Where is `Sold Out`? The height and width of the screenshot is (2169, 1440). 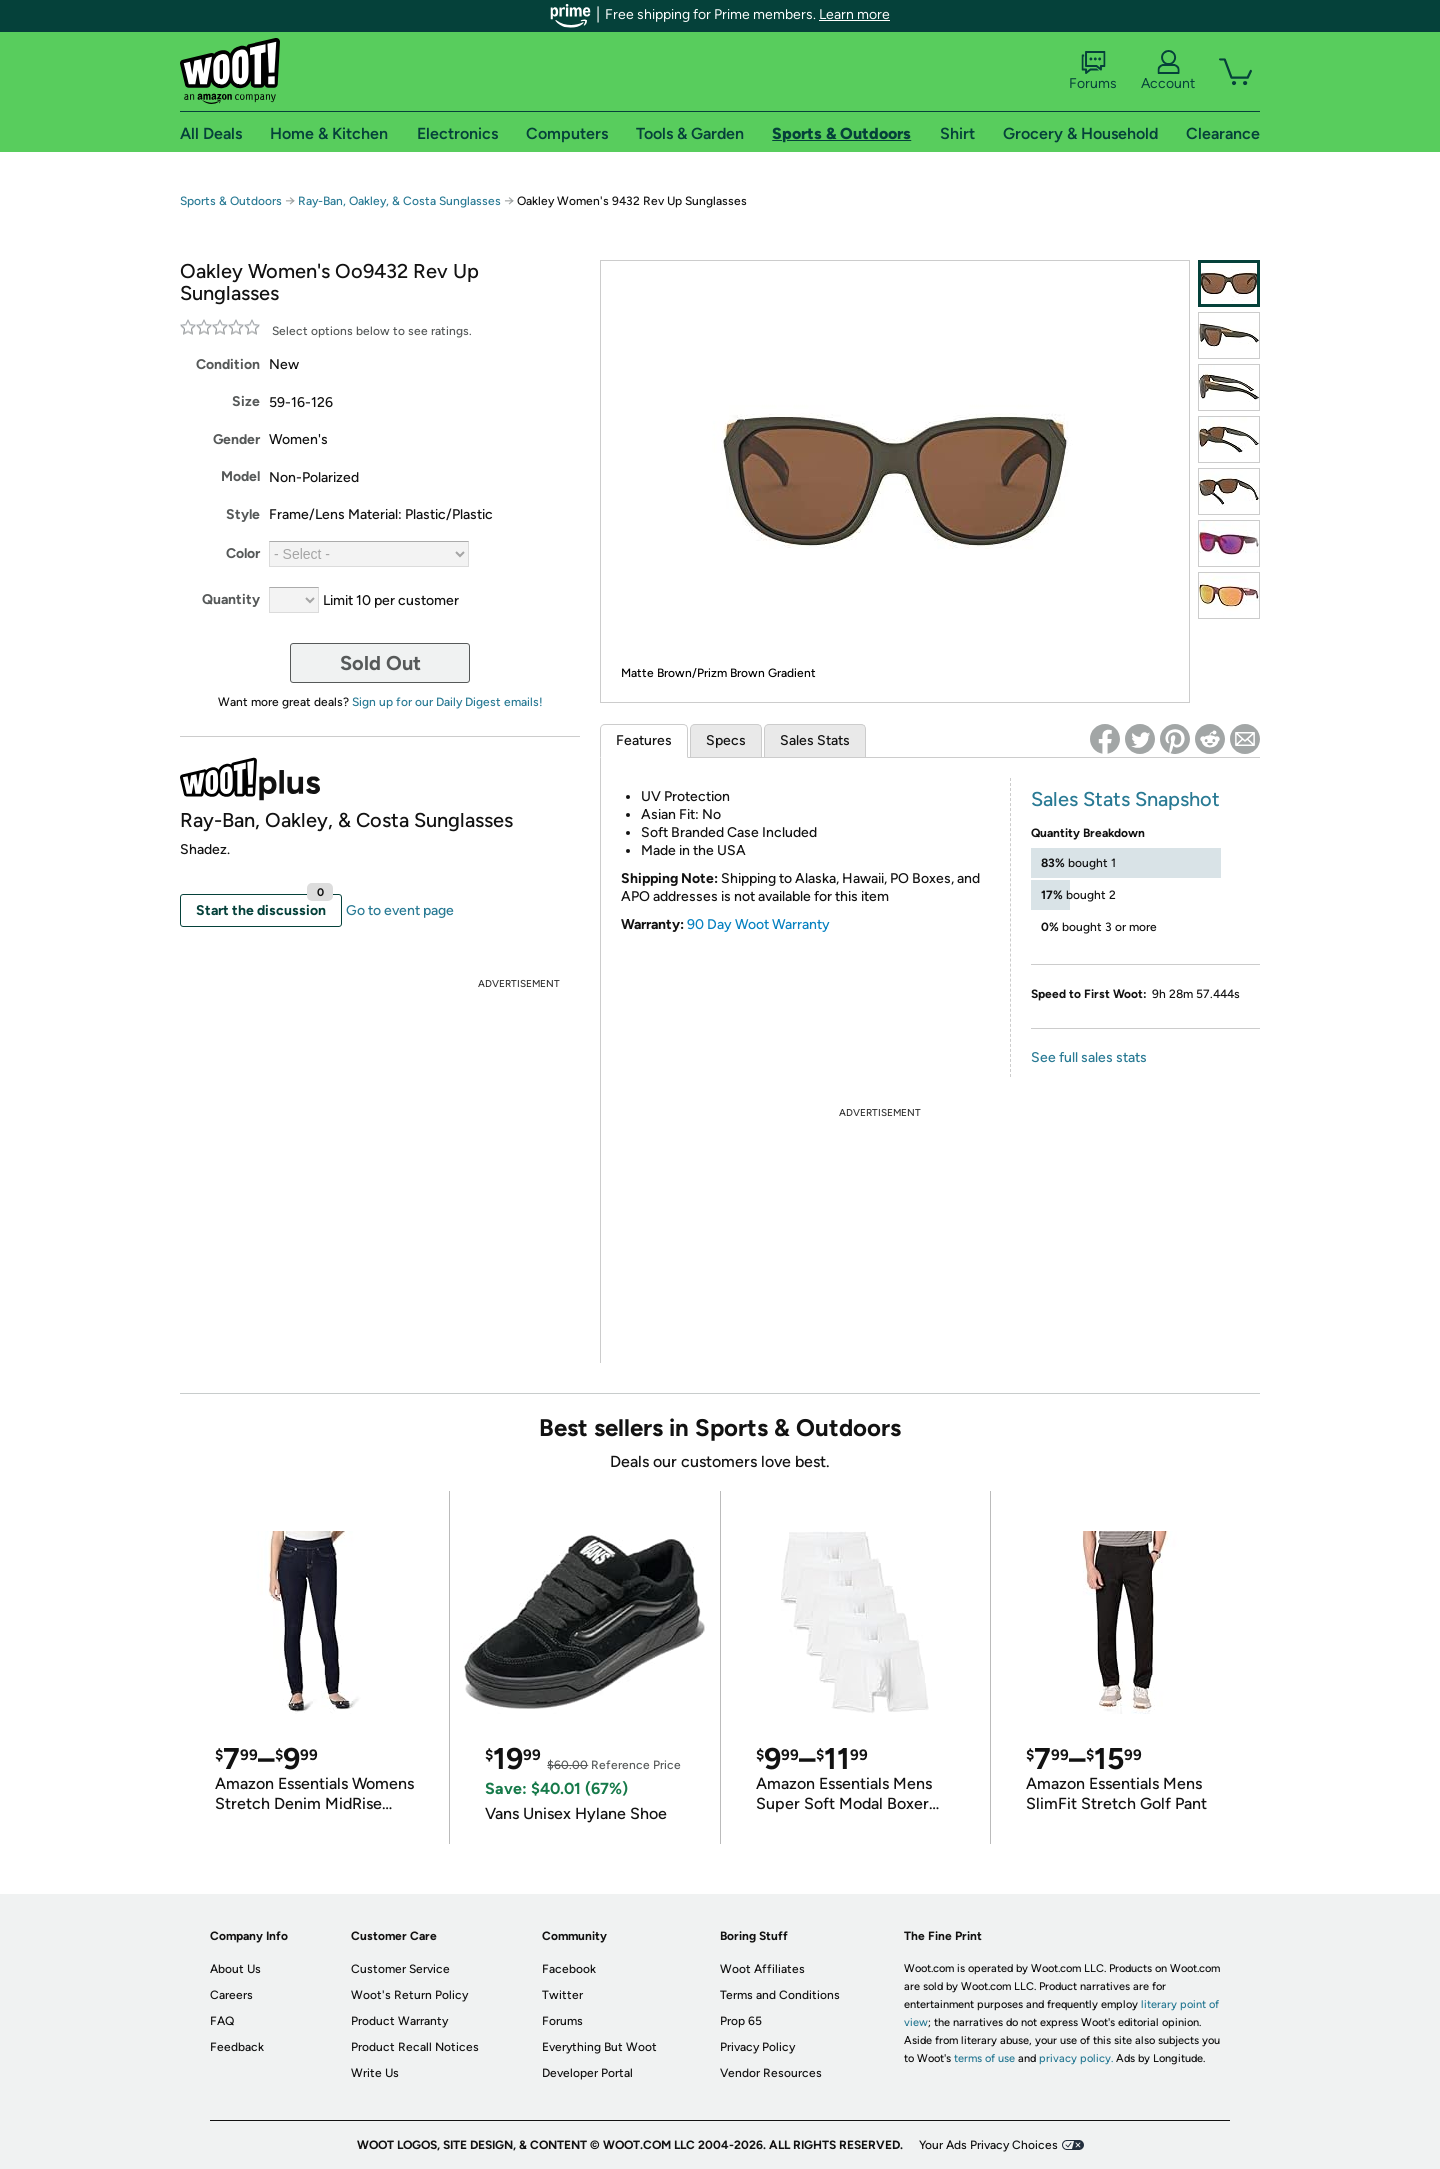
Sold Out is located at coordinates (380, 663).